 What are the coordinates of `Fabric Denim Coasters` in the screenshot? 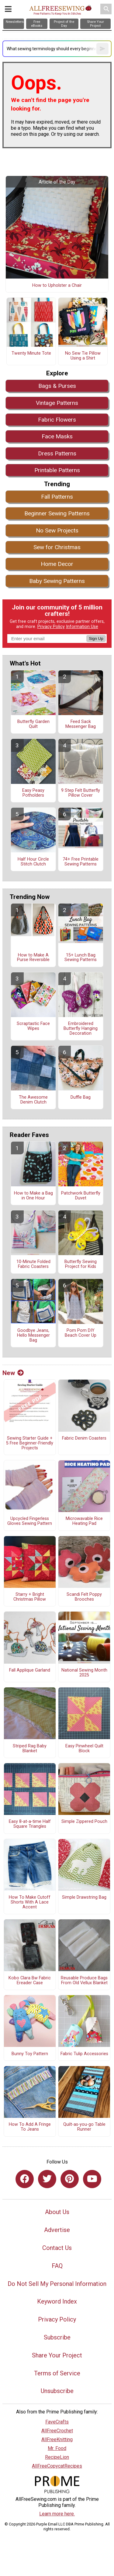 It's located at (84, 1438).